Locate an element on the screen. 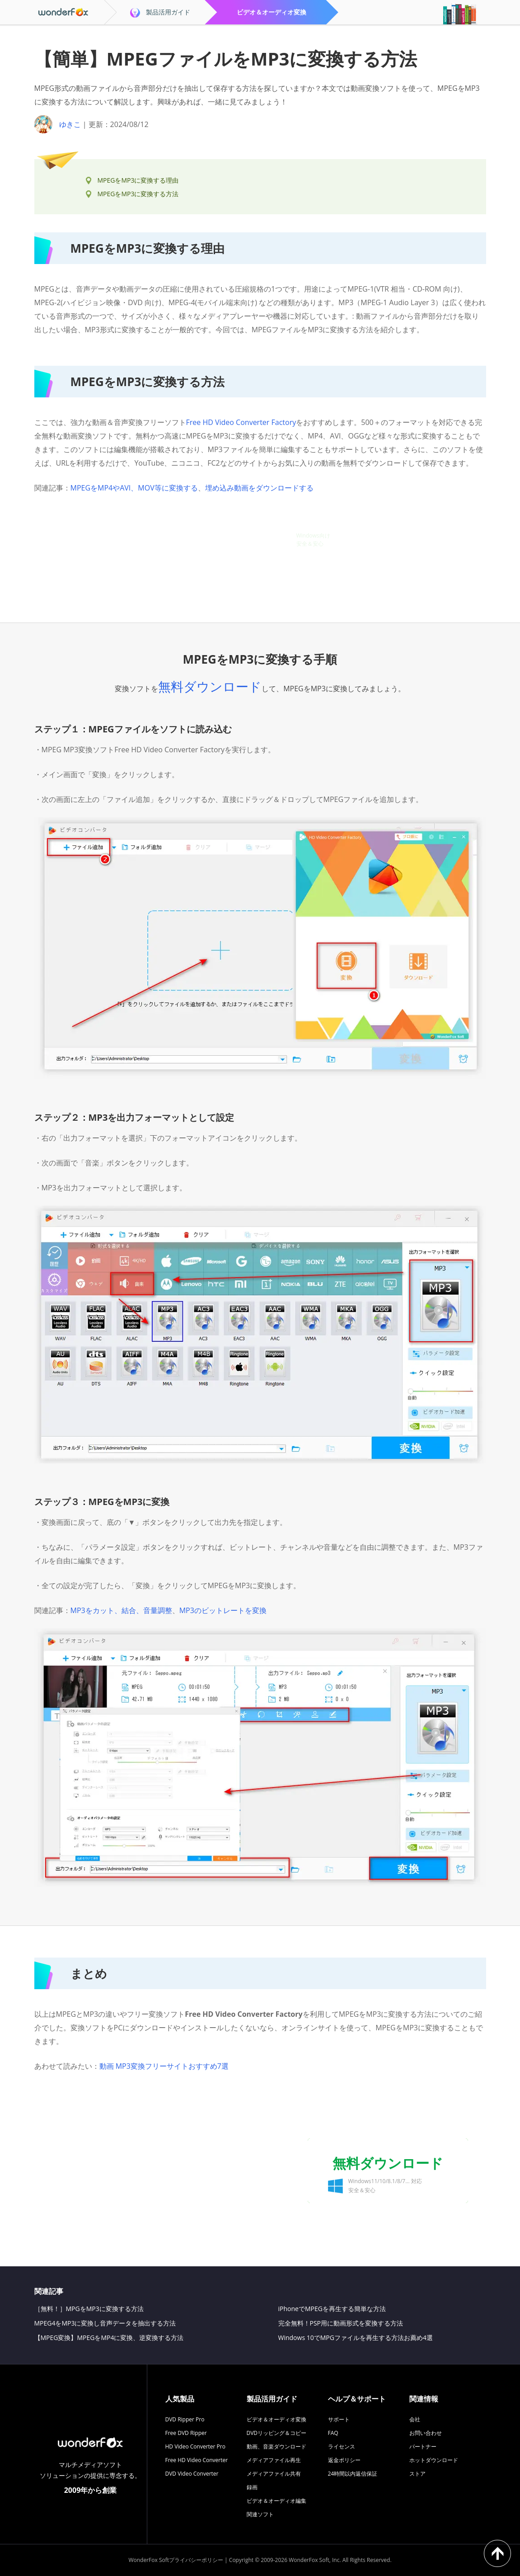 Image resolution: width=520 pixels, height=2576 pixels. Windows 10でMPGファイルを再生する方法お薦め4選 is located at coordinates (355, 2337).